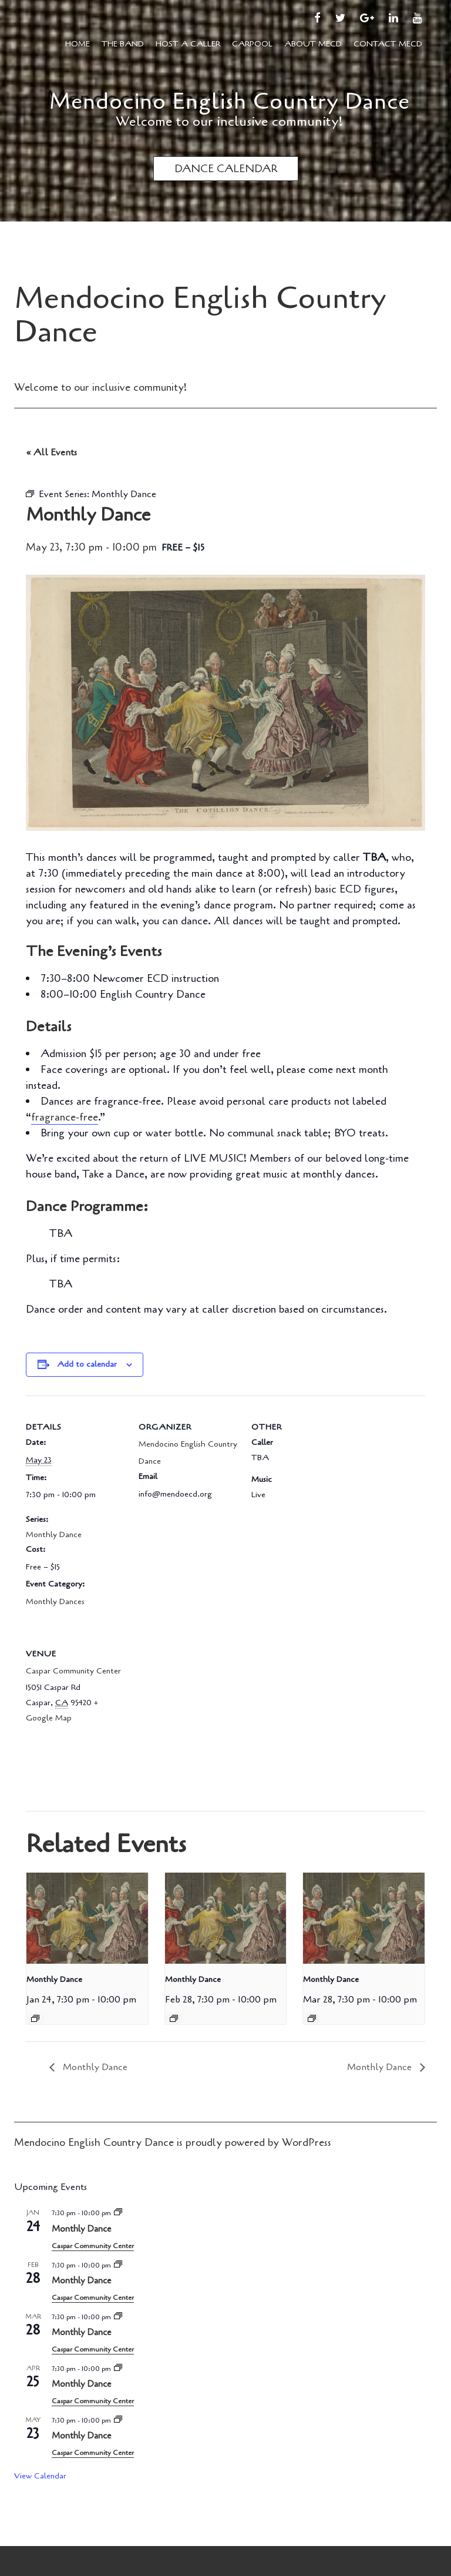 The height and width of the screenshot is (2576, 451). What do you see at coordinates (252, 43) in the screenshot?
I see `Carpool` at bounding box center [252, 43].